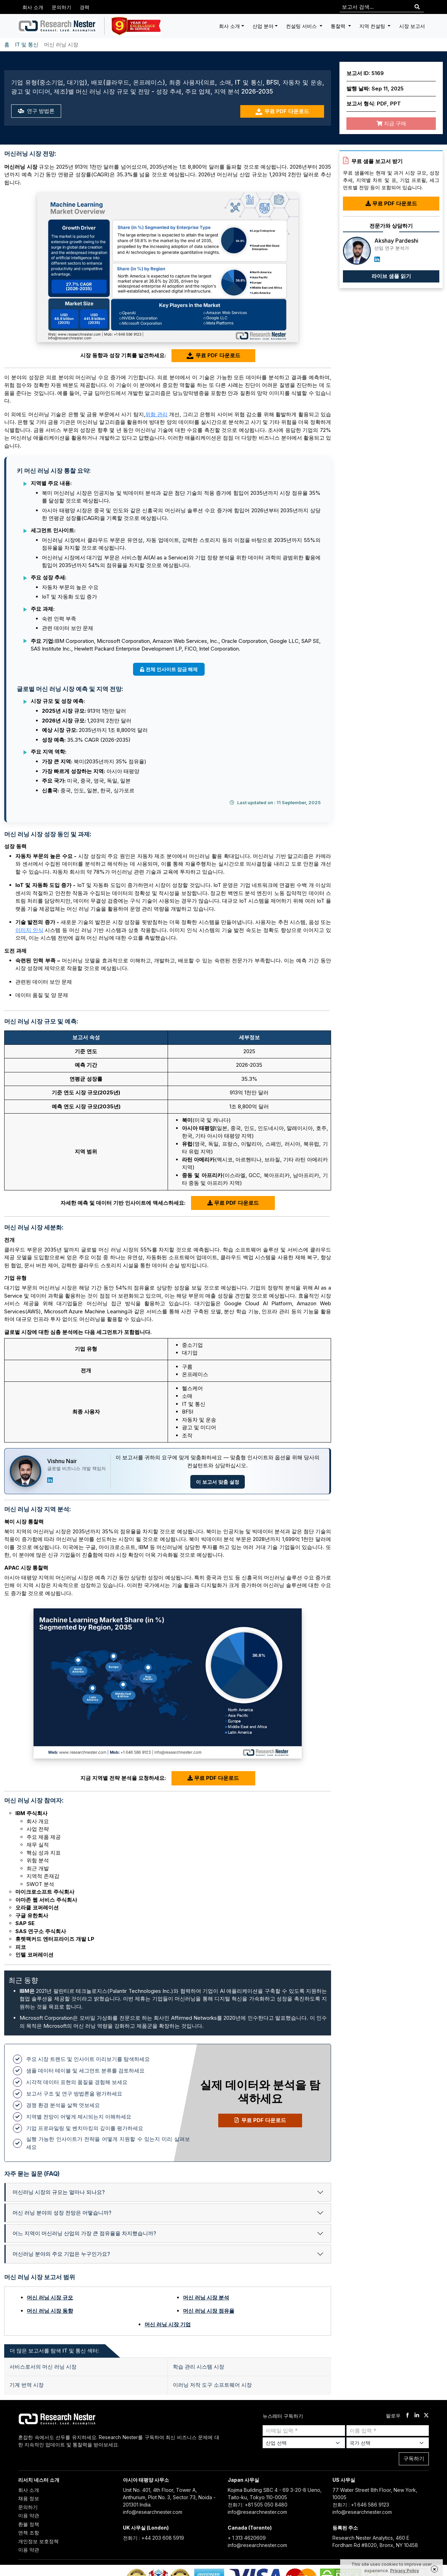 The height and width of the screenshot is (2576, 447). What do you see at coordinates (62, 2212) in the screenshot?
I see `머신 러닝 분야의 성장 전망은 어떻습니까?` at bounding box center [62, 2212].